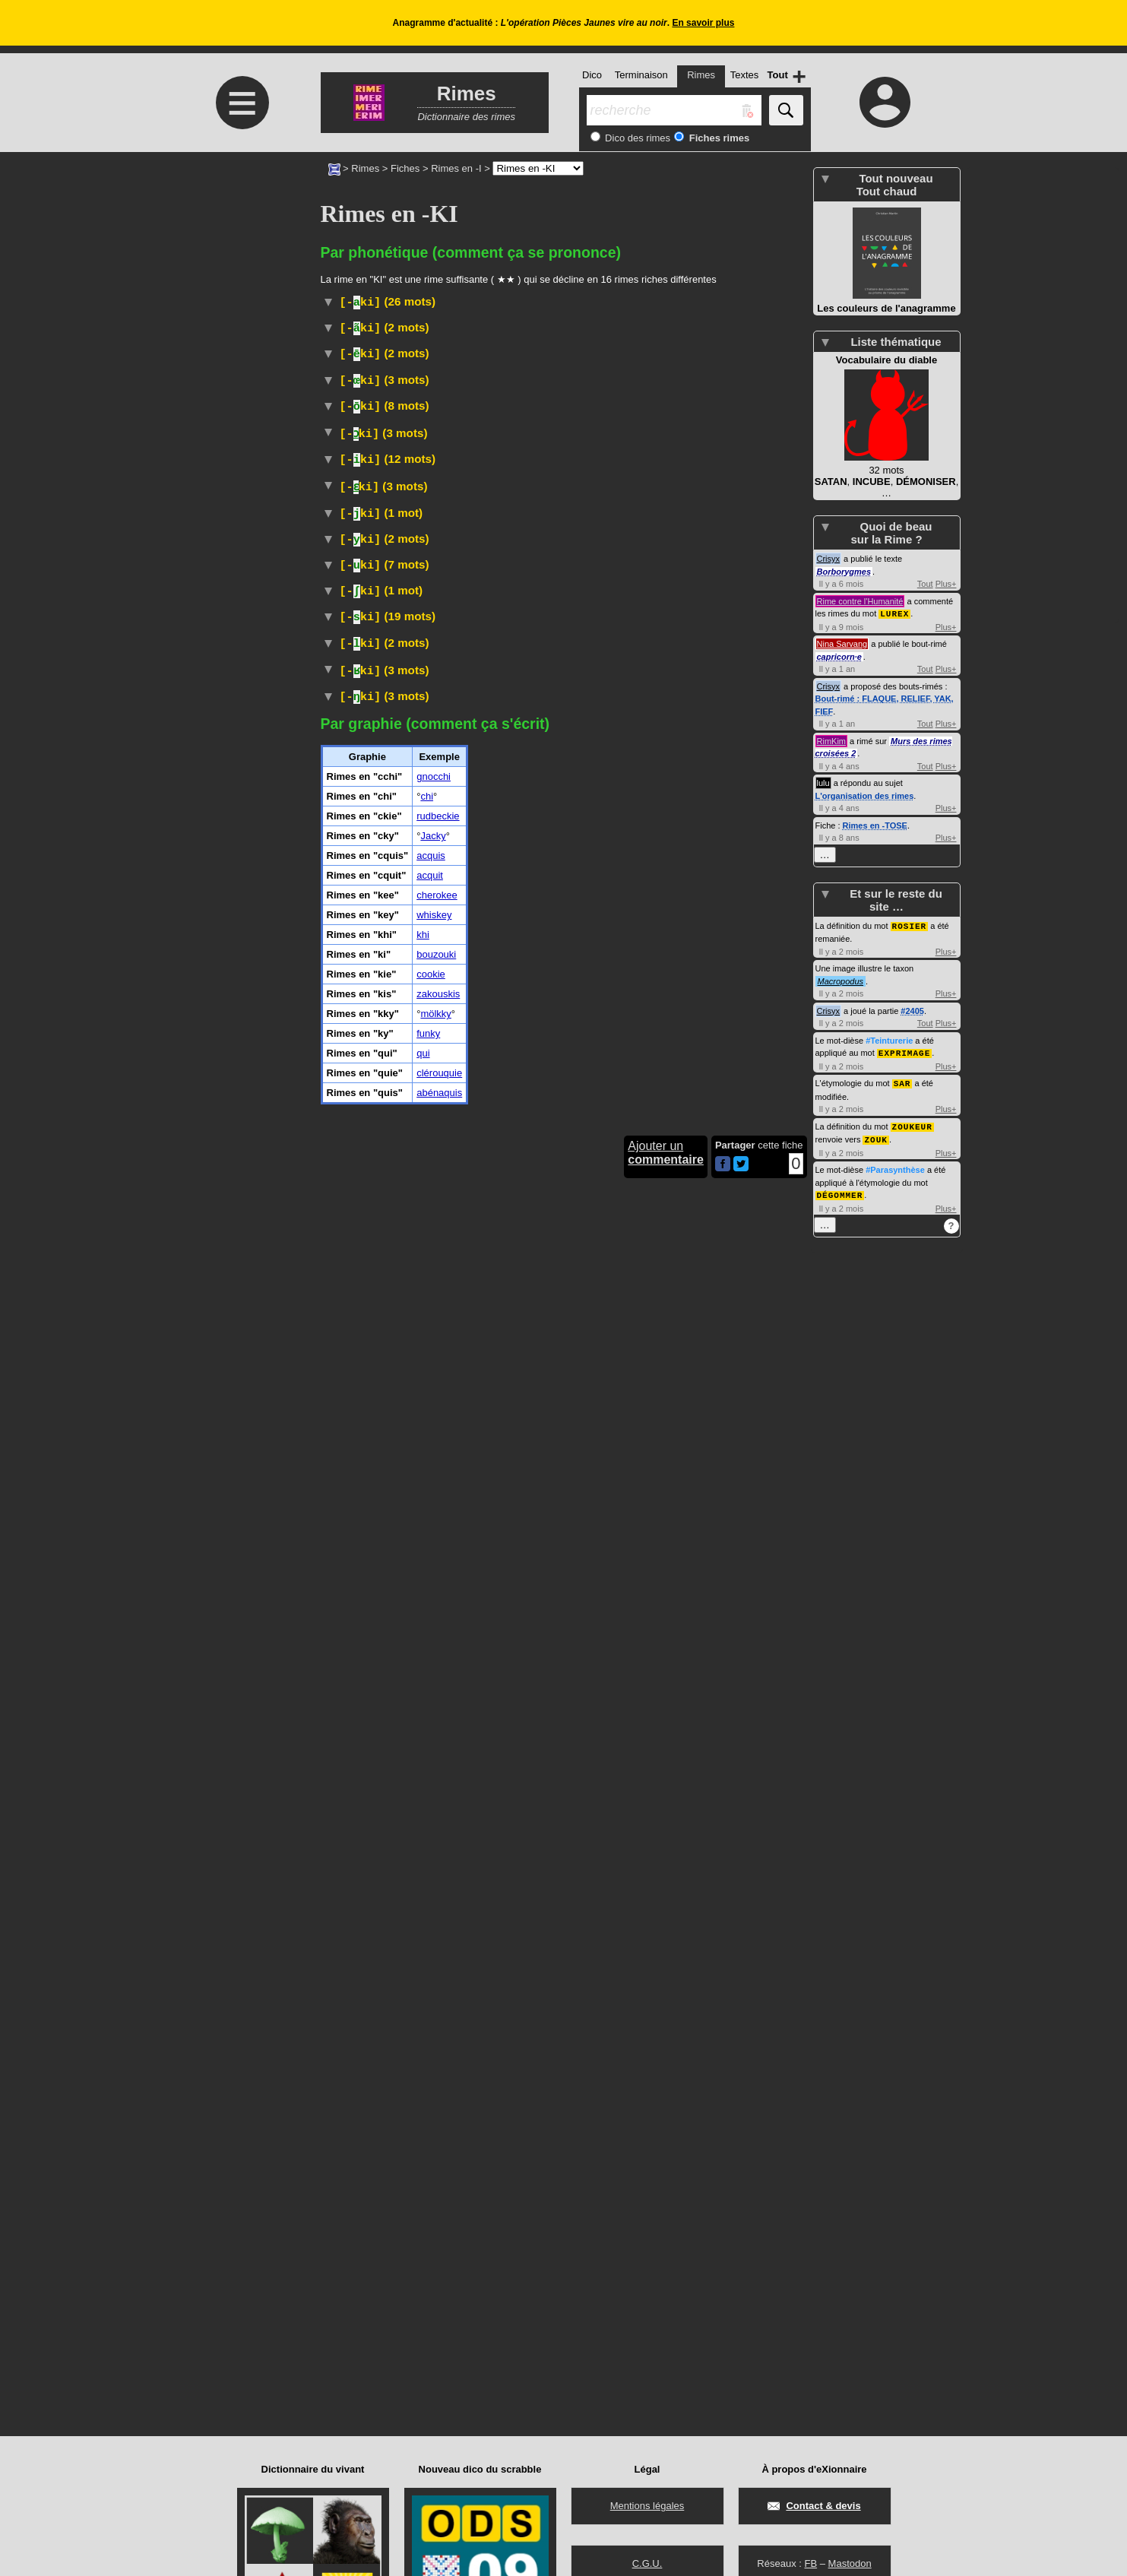 The width and height of the screenshot is (1127, 2576). Describe the element at coordinates (717, 138) in the screenshot. I see `Fiches rimes` at that location.